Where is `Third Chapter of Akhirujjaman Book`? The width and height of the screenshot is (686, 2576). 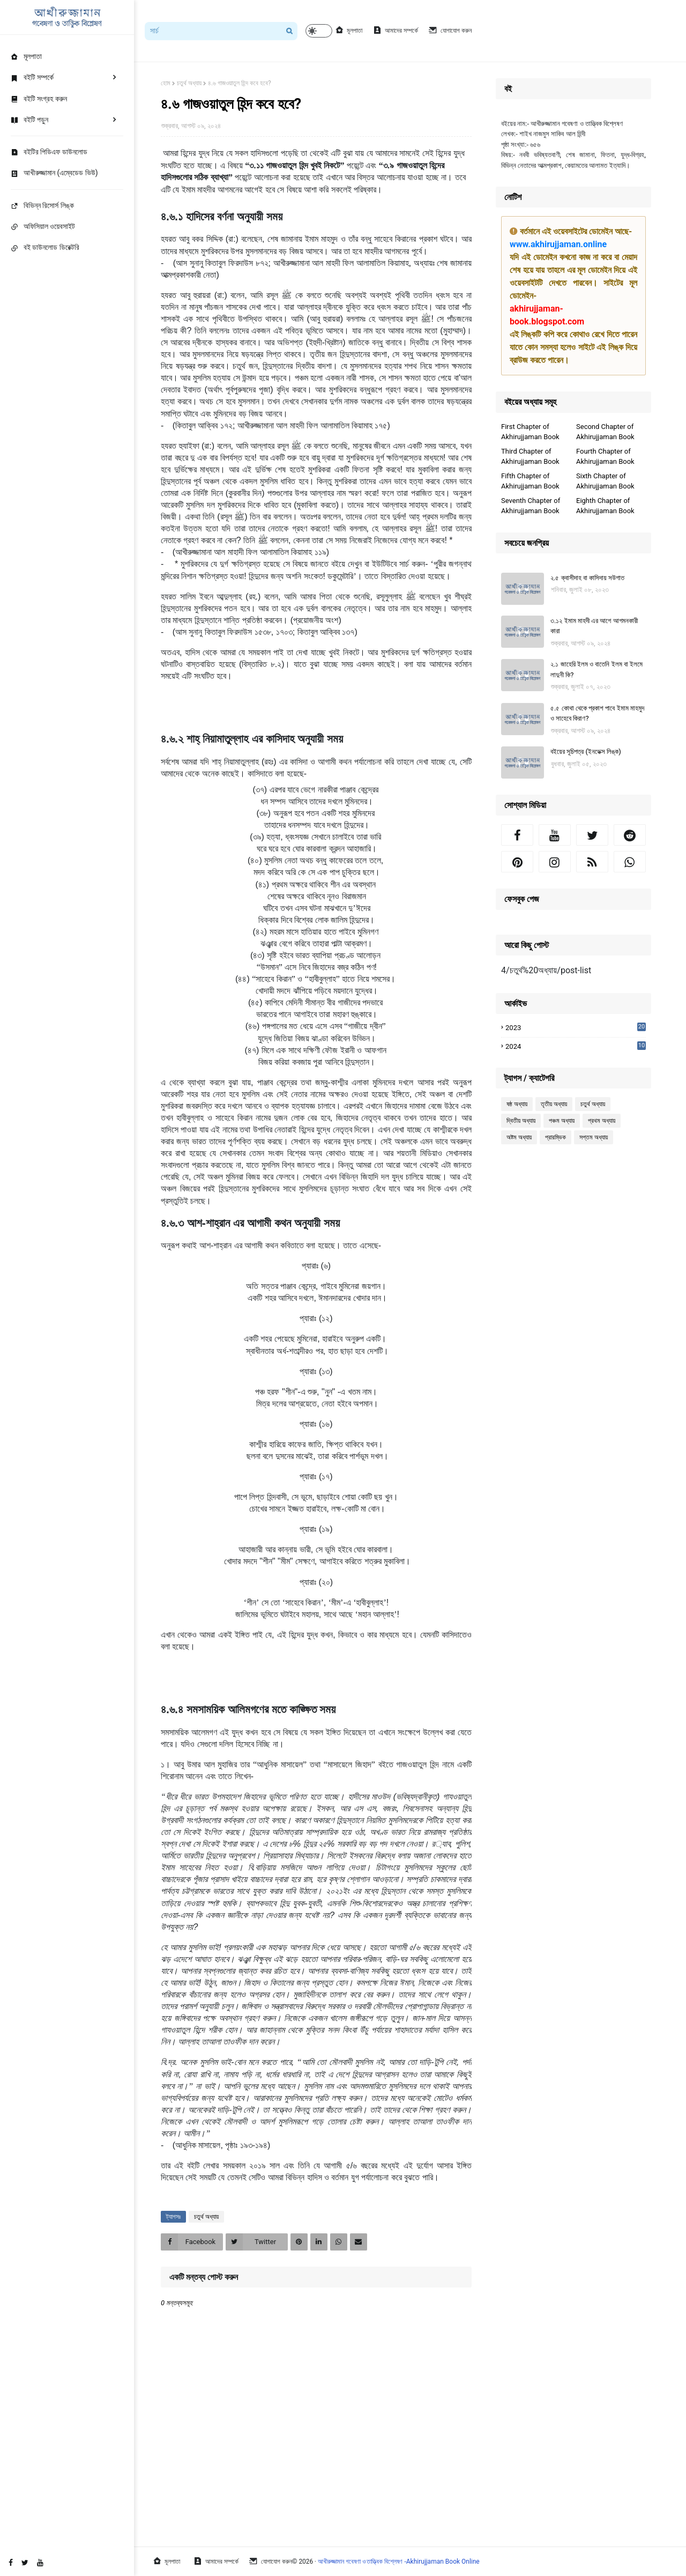
Third Chapter of Akhirujjaman Book is located at coordinates (530, 456).